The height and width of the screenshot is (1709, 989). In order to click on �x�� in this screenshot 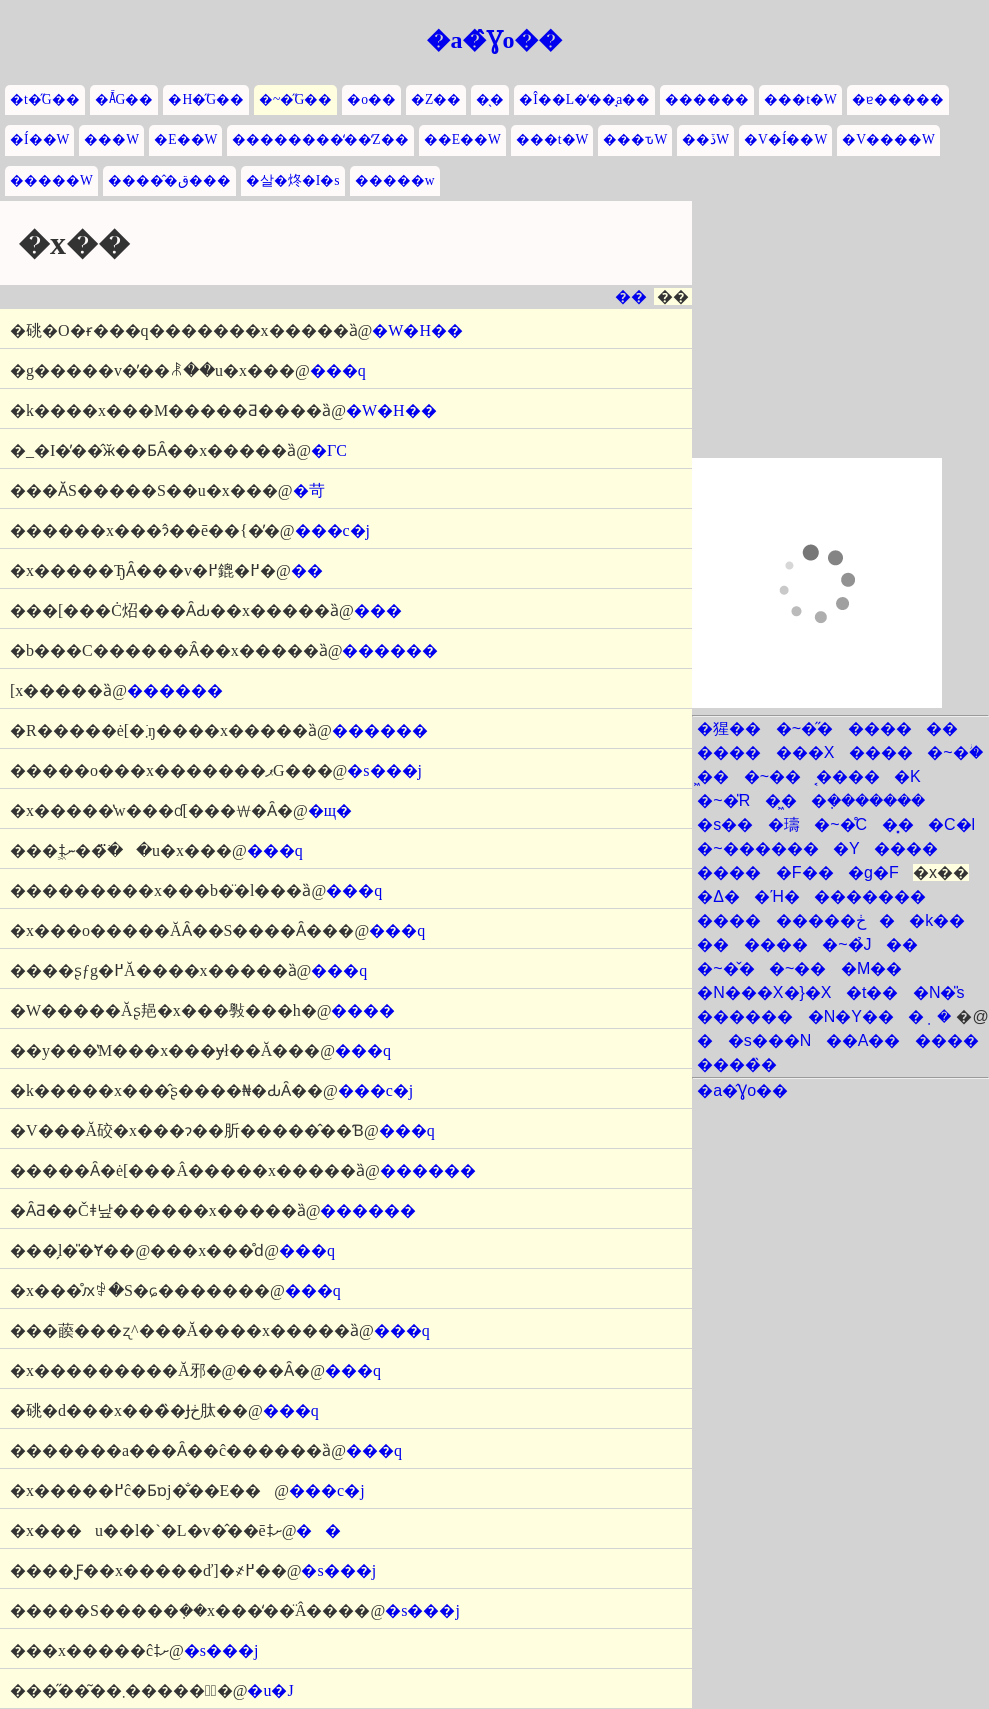, I will do `click(941, 872)`.